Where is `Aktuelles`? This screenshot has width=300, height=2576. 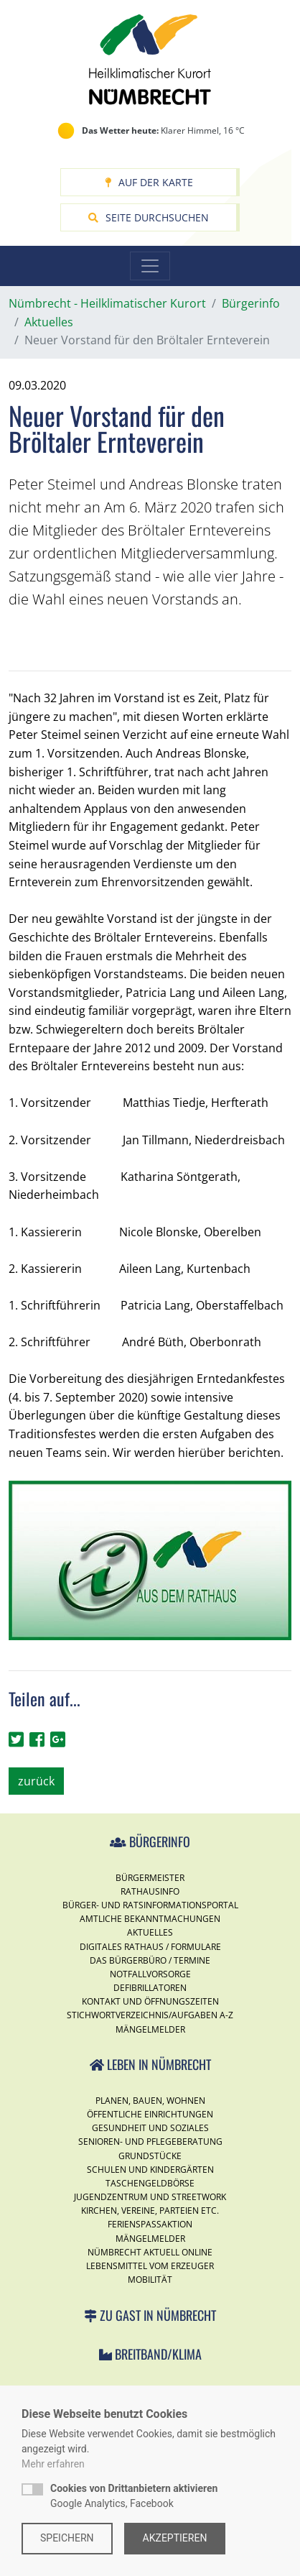 Aktuelles is located at coordinates (150, 1932).